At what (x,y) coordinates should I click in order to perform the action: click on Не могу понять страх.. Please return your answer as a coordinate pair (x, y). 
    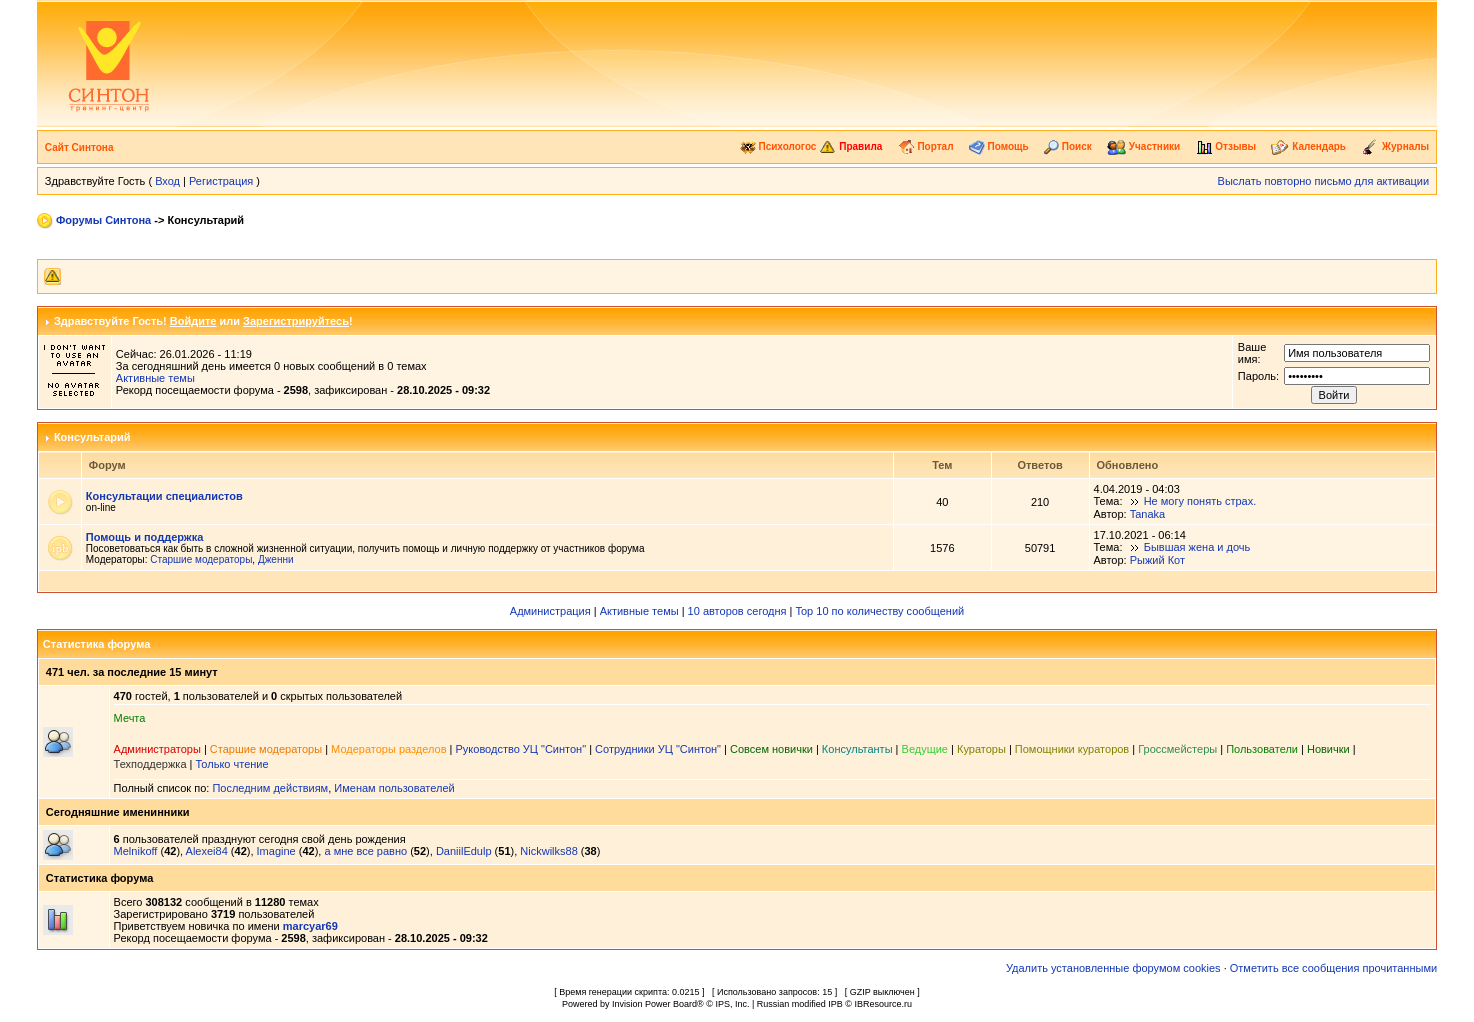
    Looking at the image, I should click on (1200, 501).